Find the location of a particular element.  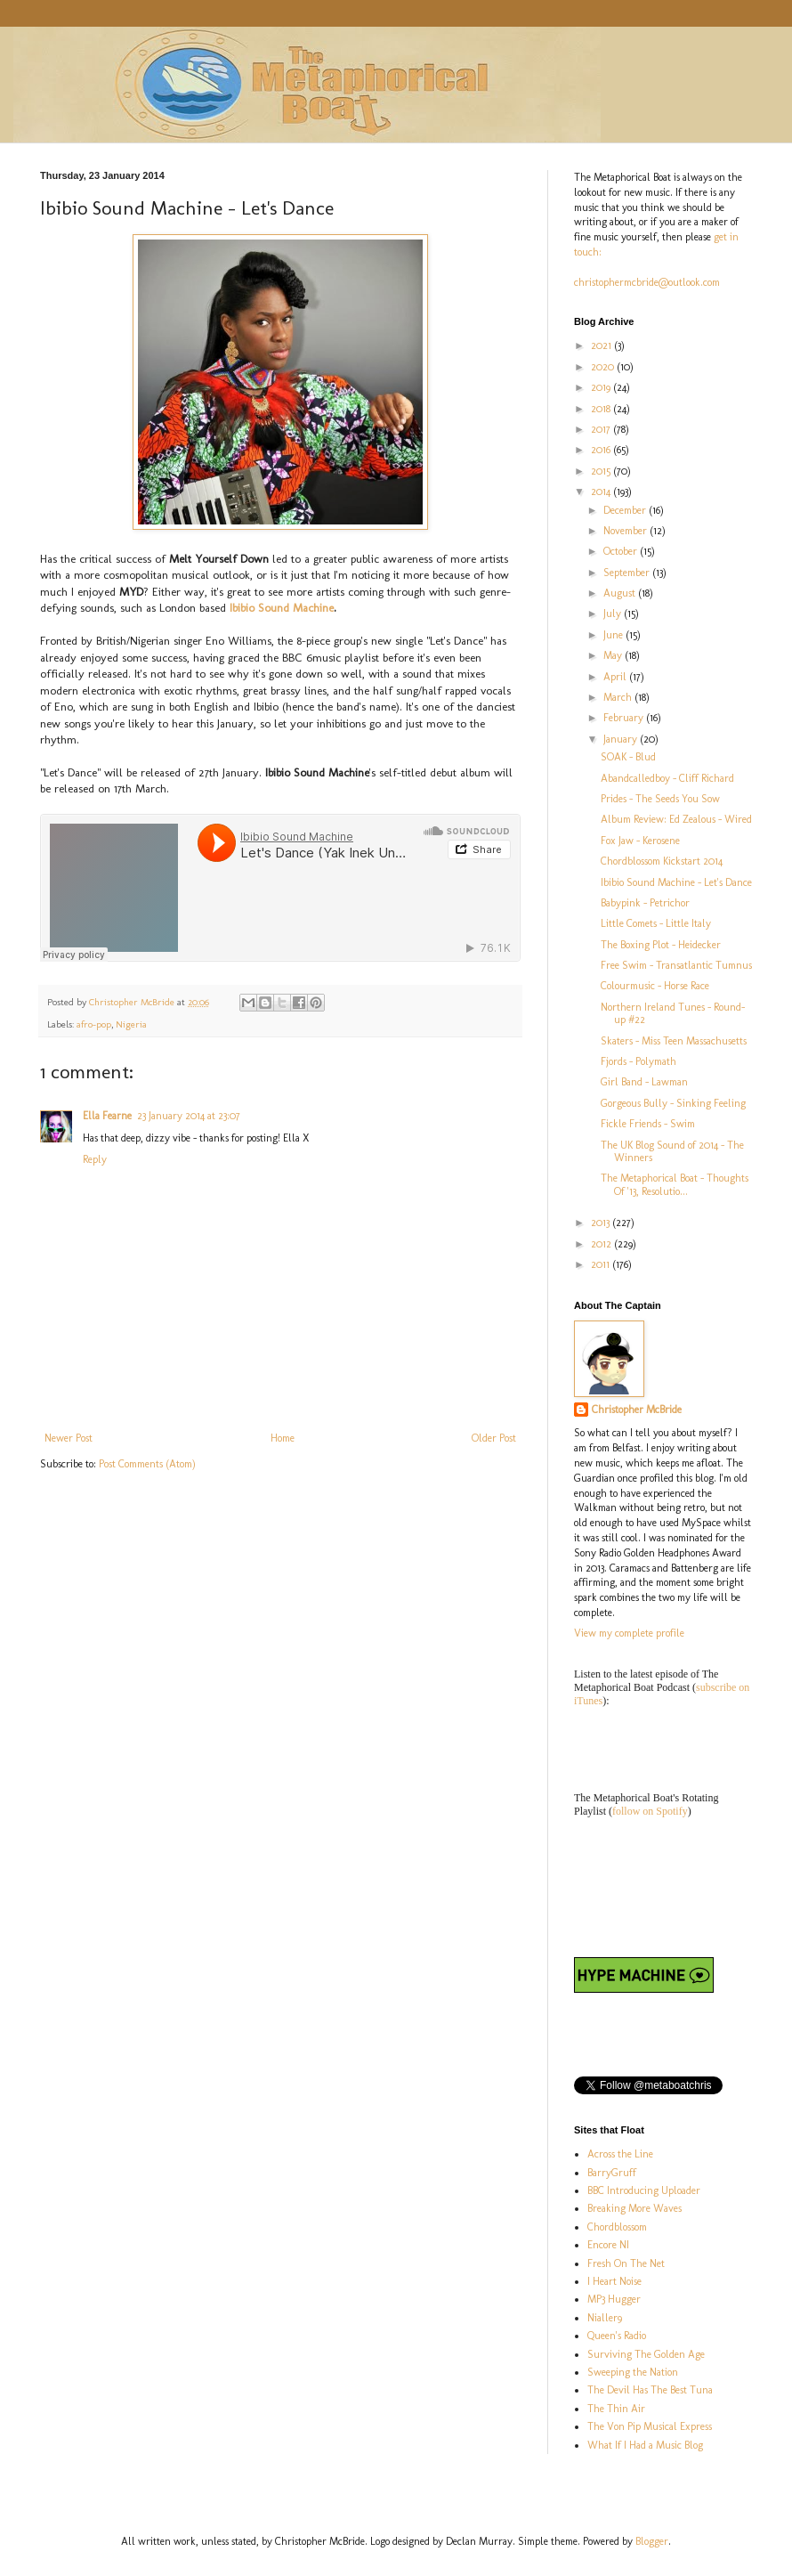

Reply is located at coordinates (95, 1159).